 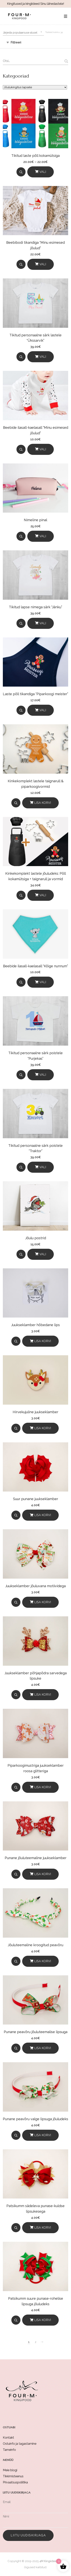 I want to click on Lisa korvi [button], so click(x=42, y=803).